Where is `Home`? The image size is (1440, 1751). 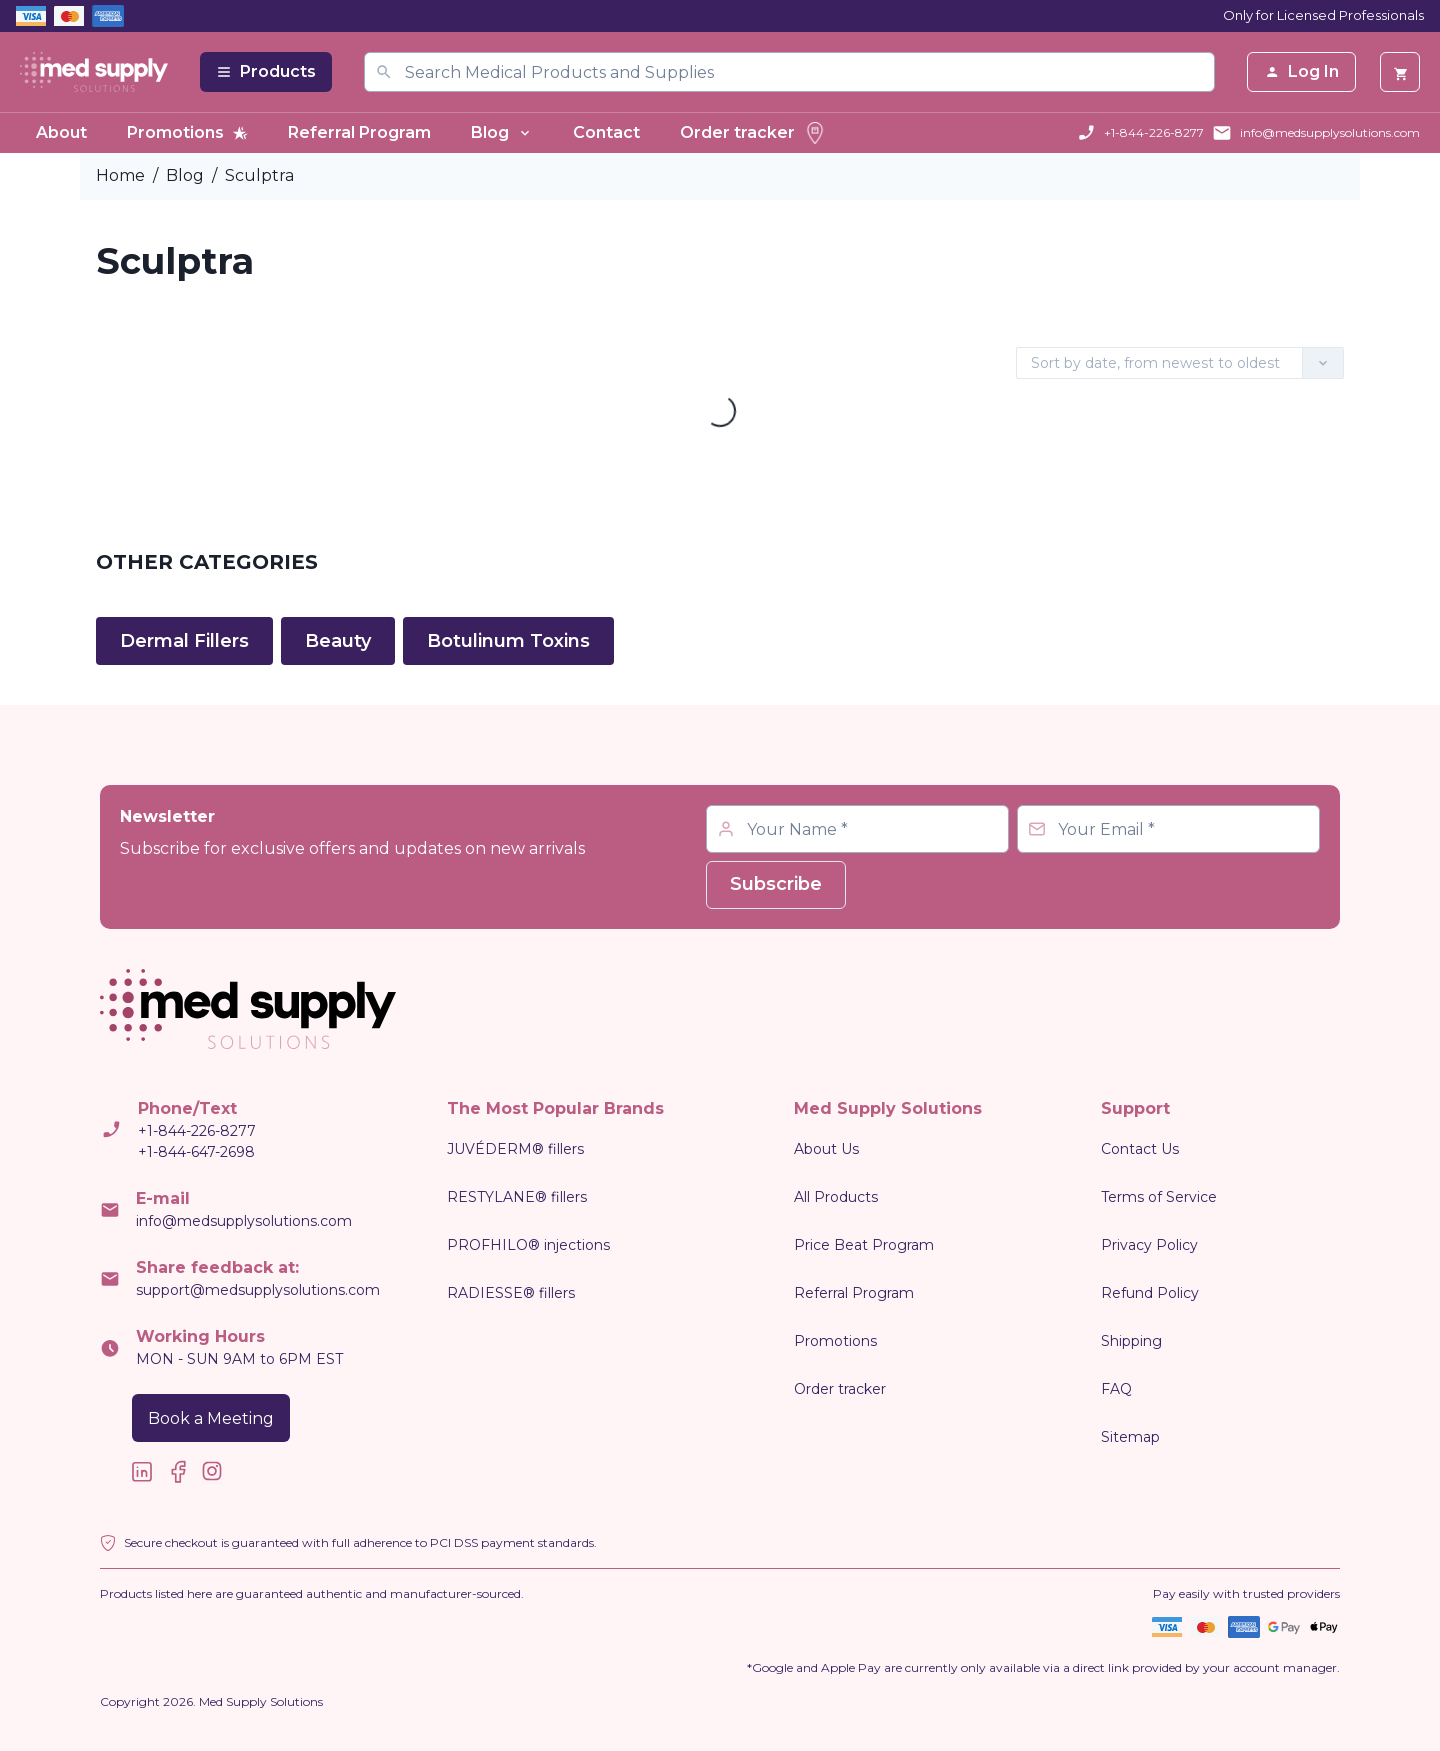
Home is located at coordinates (120, 175).